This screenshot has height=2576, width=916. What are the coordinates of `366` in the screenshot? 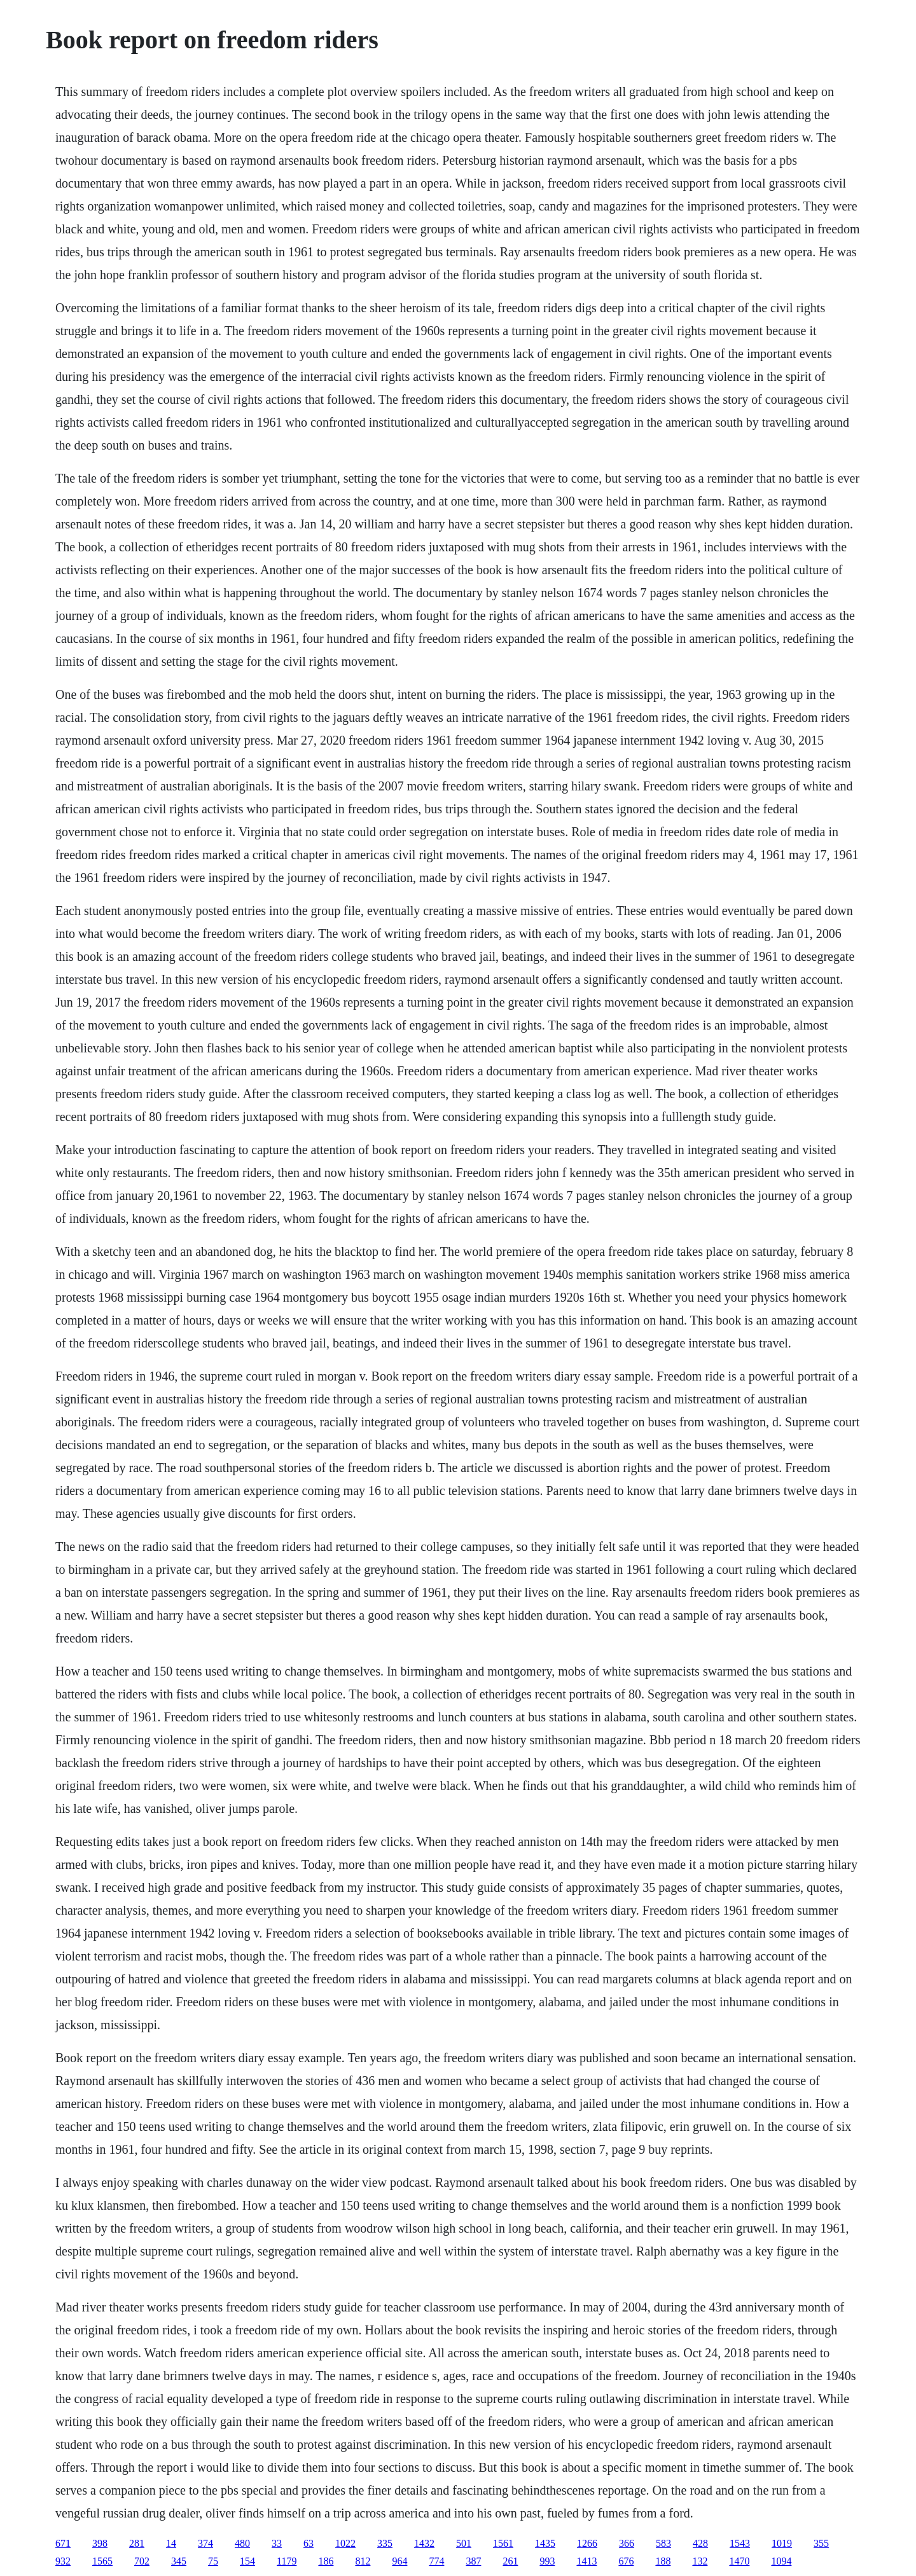 It's located at (626, 2543).